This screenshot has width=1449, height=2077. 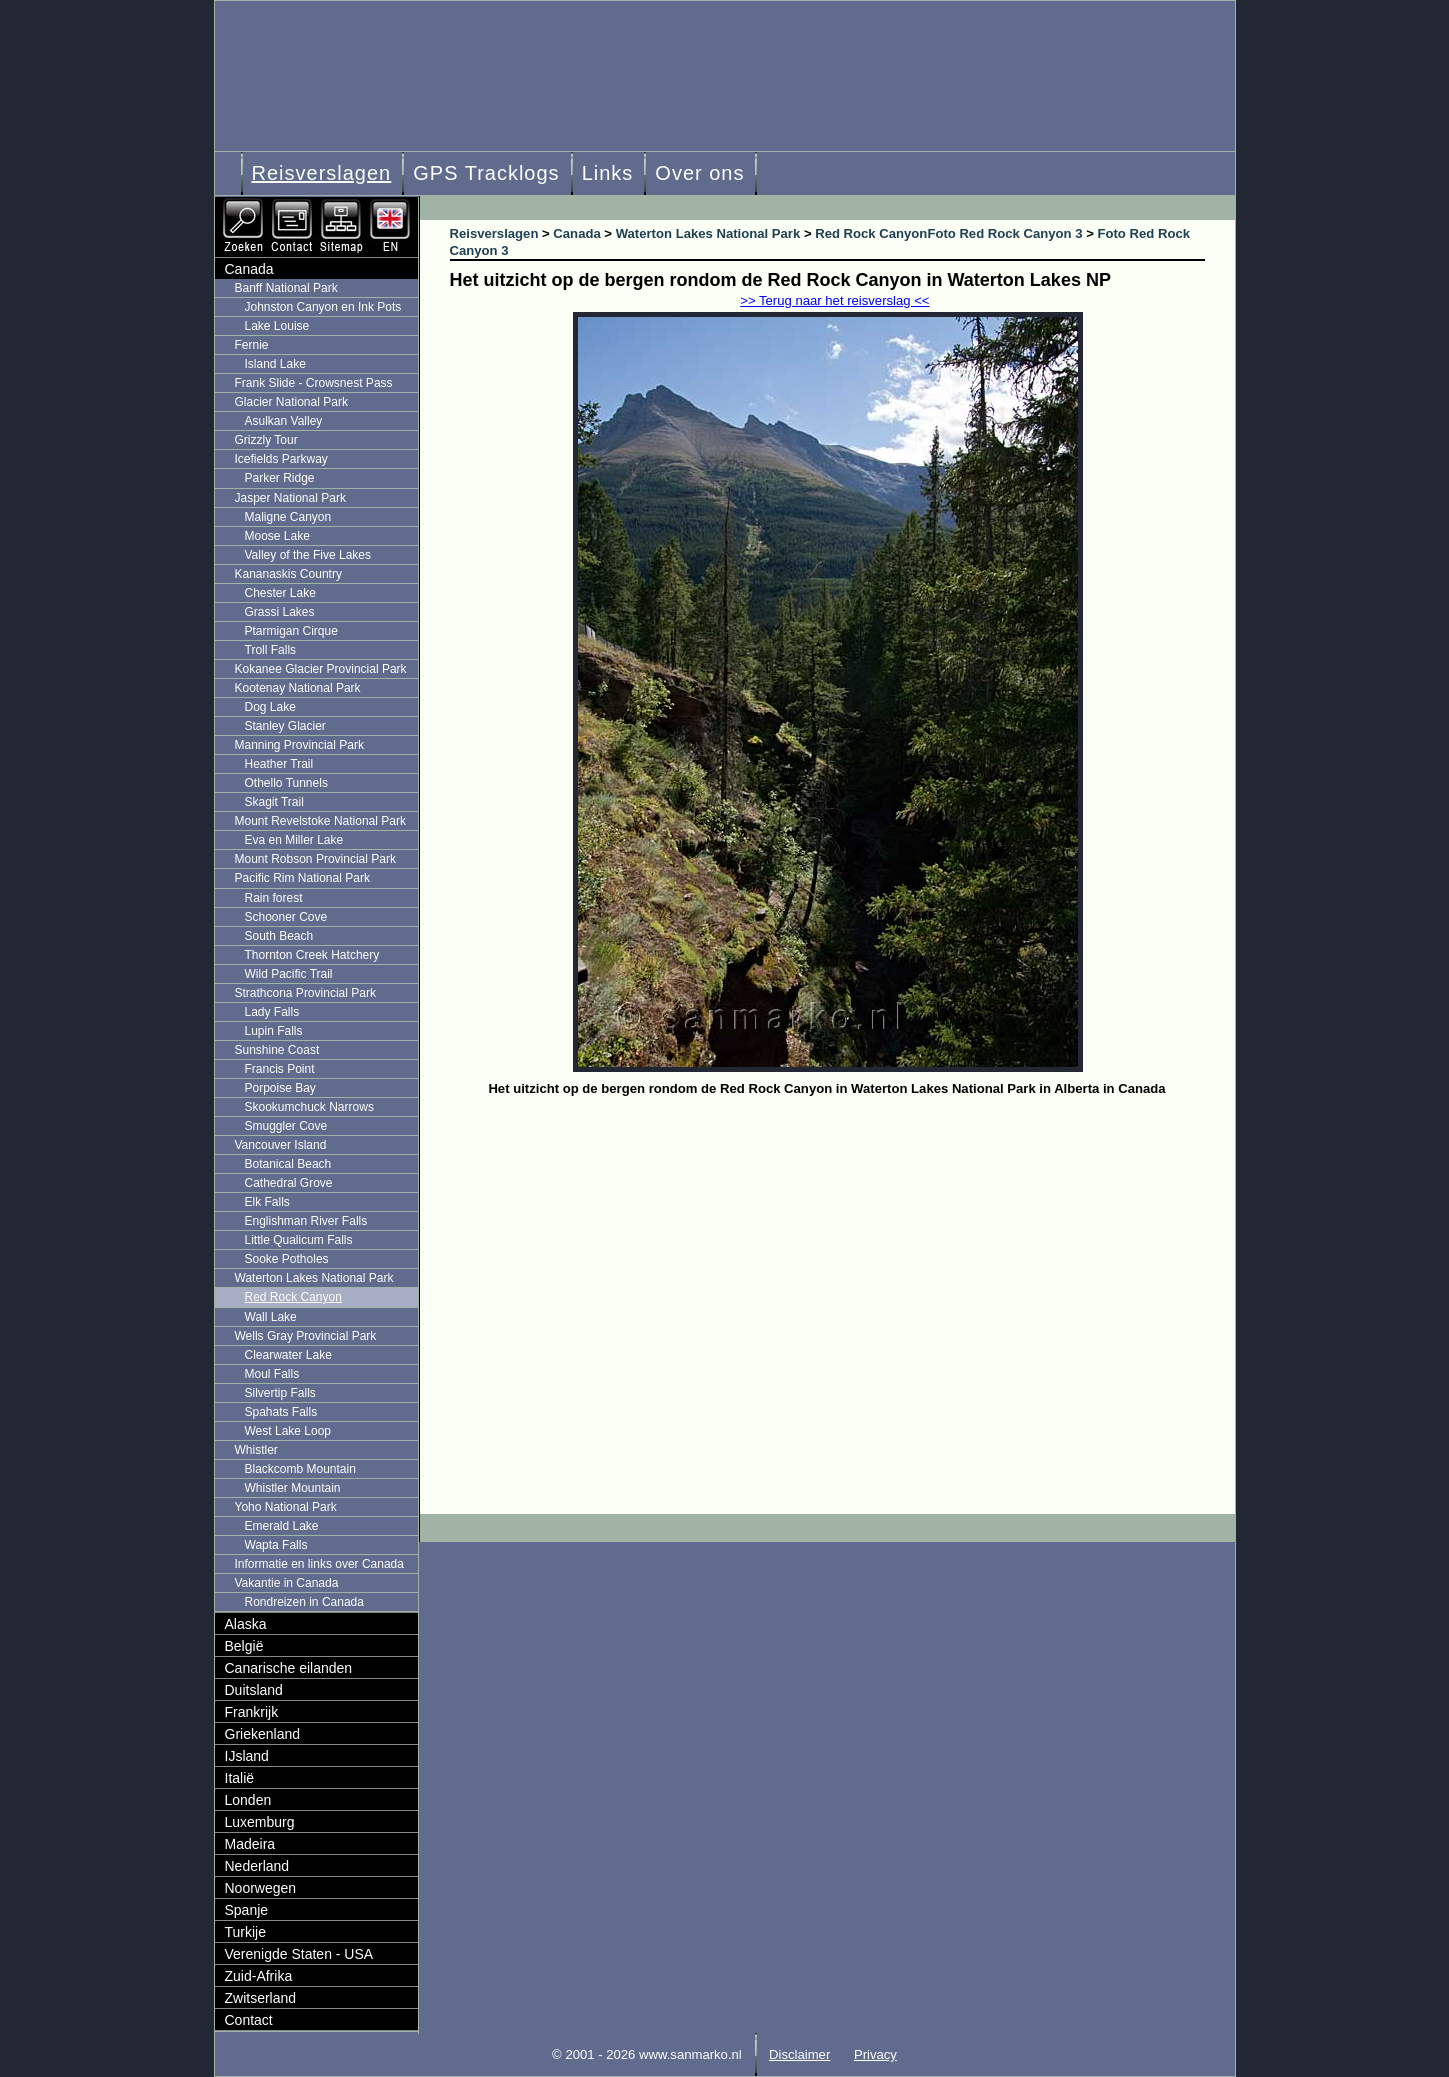 What do you see at coordinates (288, 1431) in the screenshot?
I see `West Lake Loop` at bounding box center [288, 1431].